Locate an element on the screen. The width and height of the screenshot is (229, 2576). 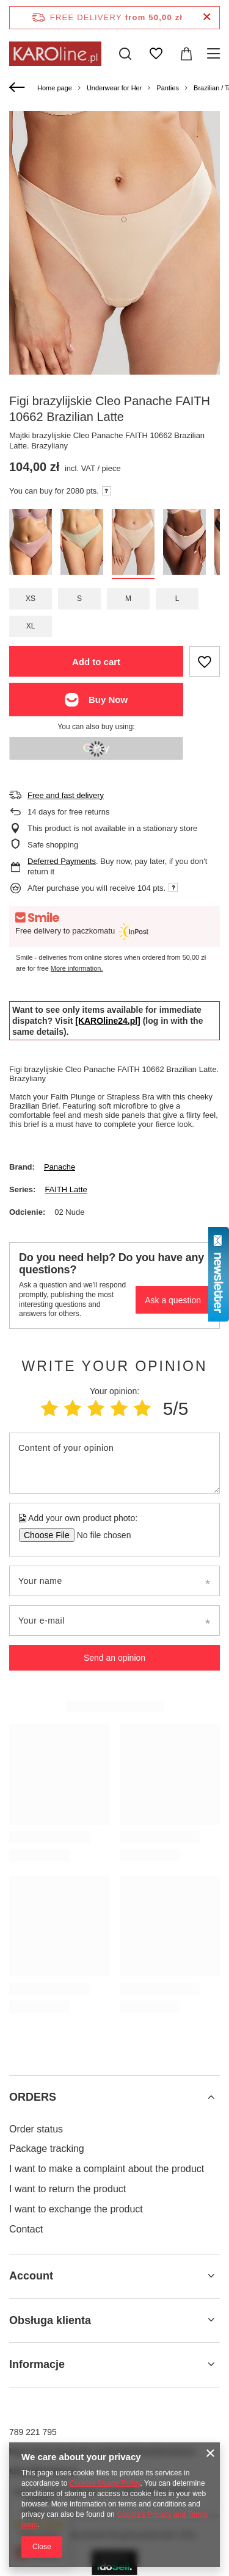
Panache is located at coordinates (59, 1166).